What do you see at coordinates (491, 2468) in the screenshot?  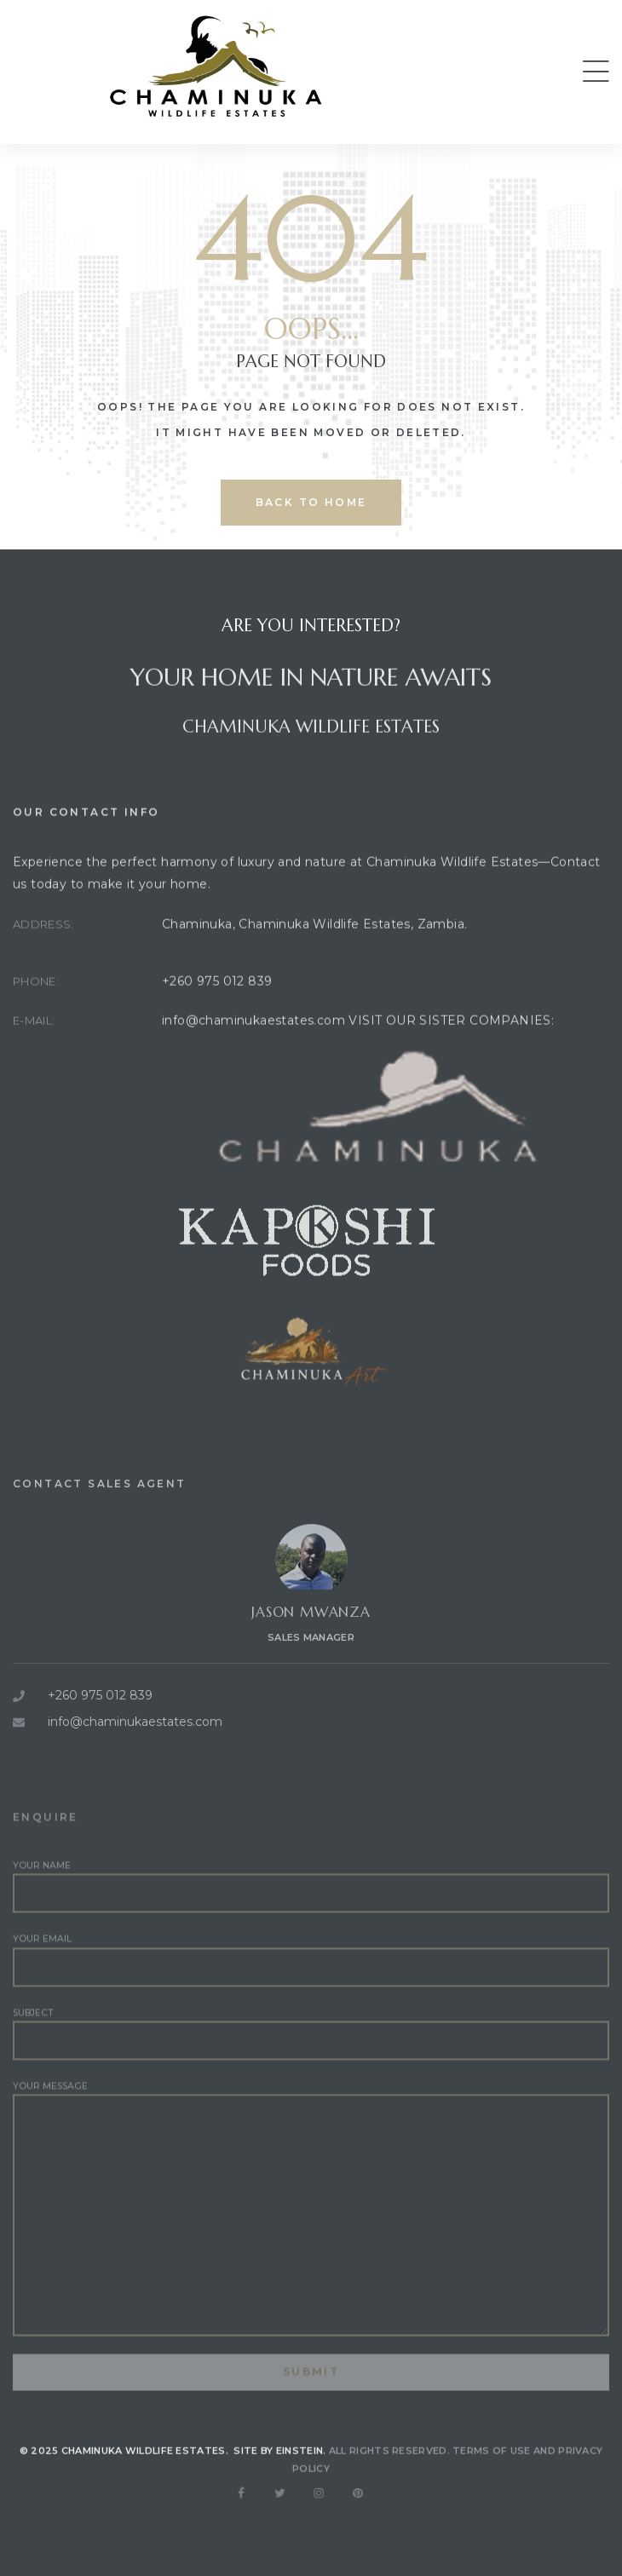 I see `Terms of use` at bounding box center [491, 2468].